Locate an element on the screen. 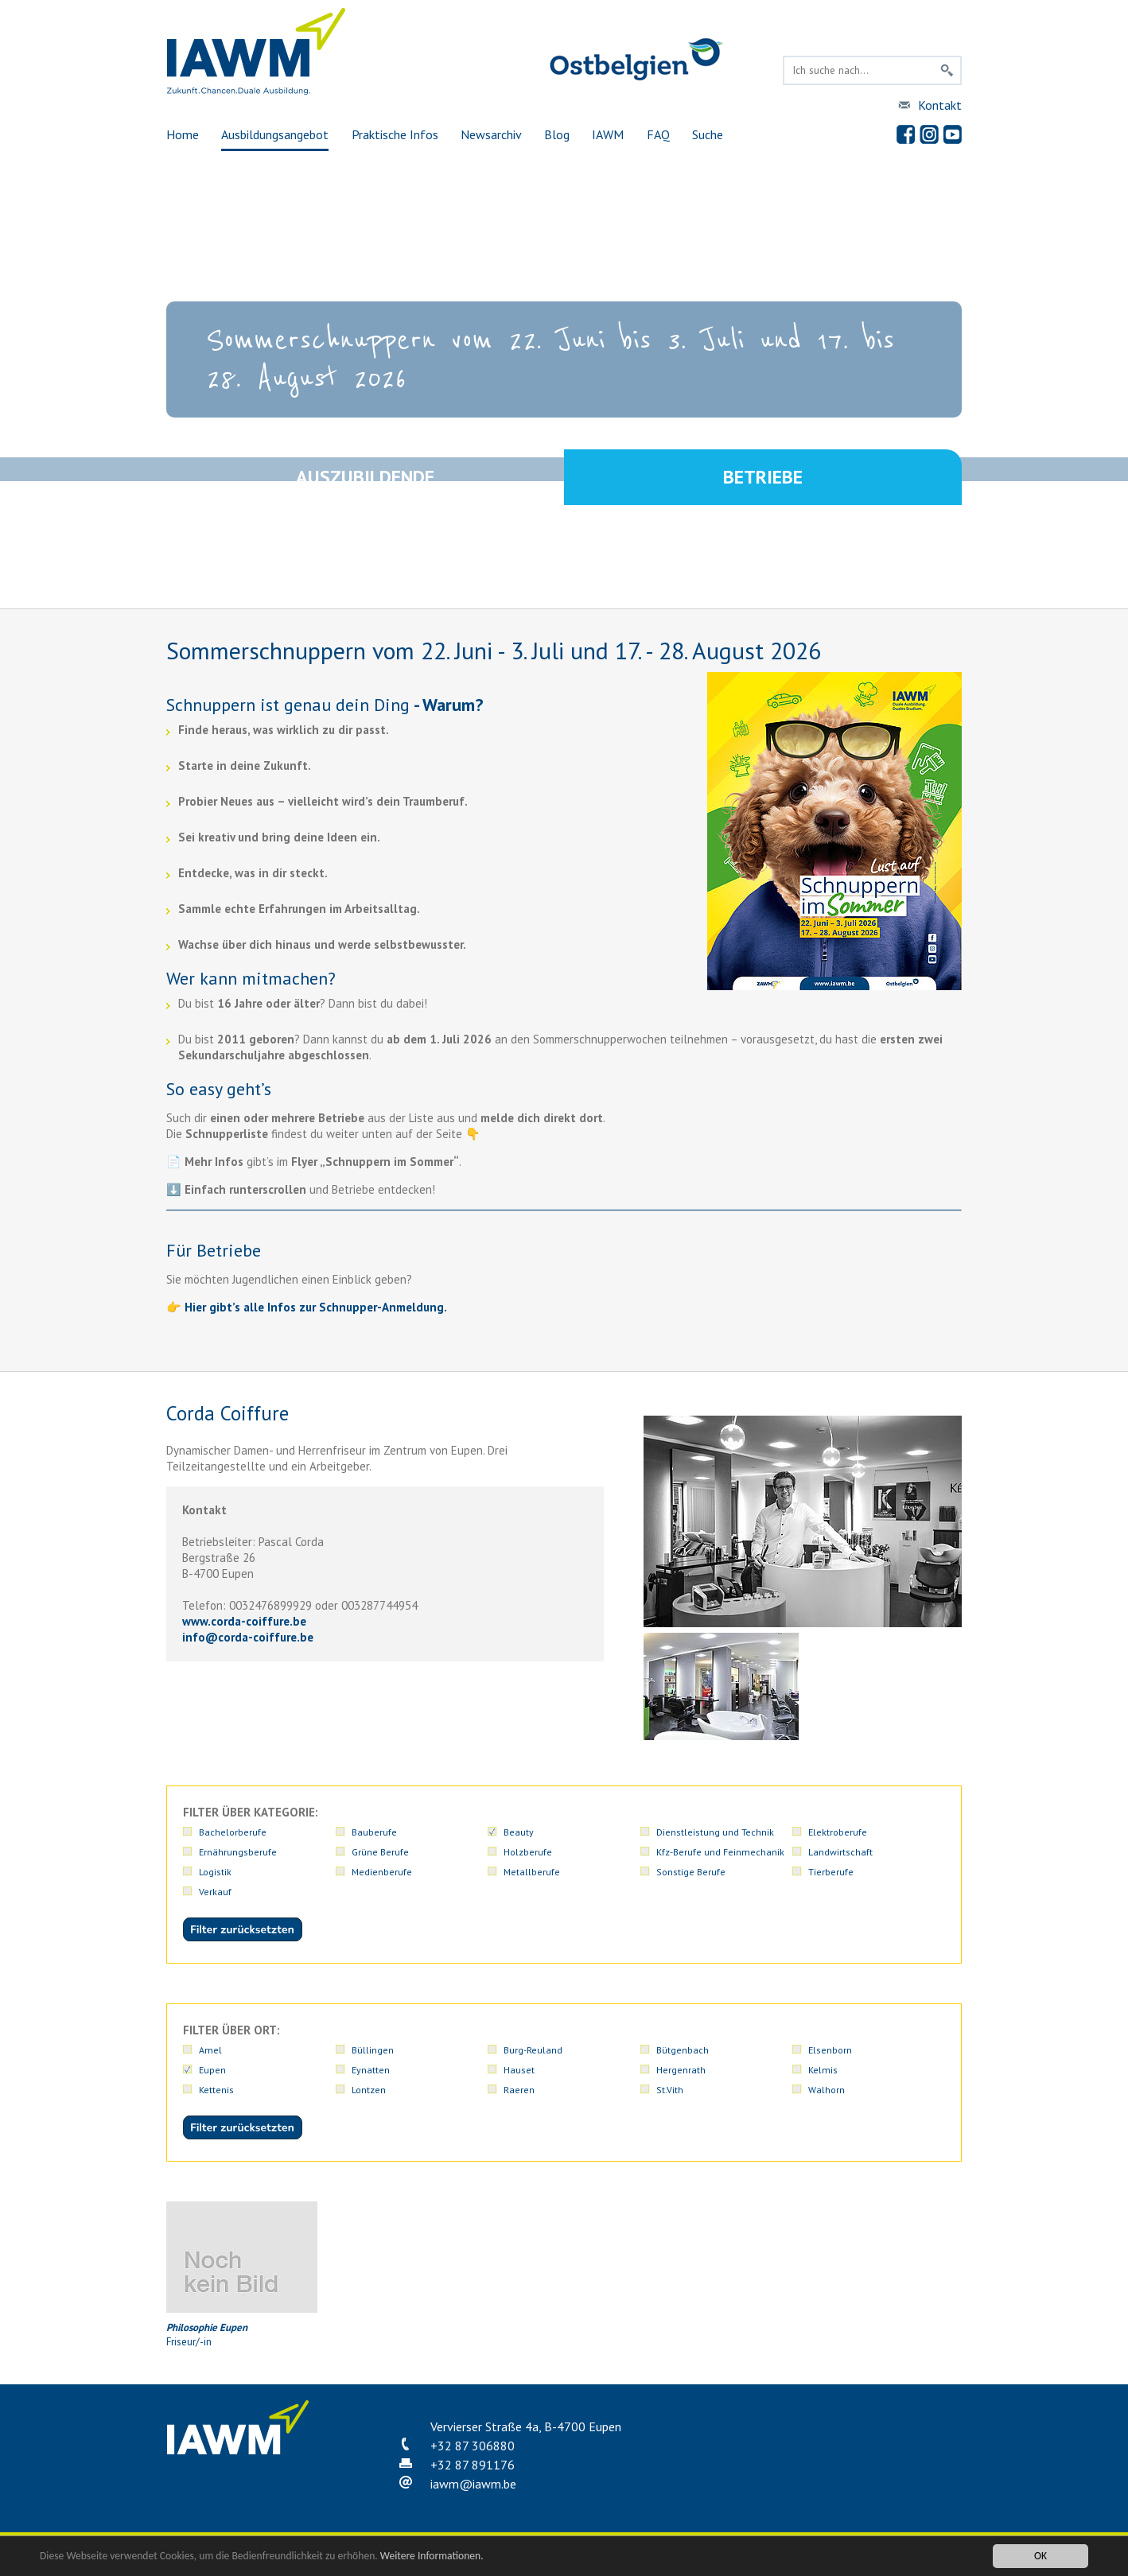 The height and width of the screenshot is (2576, 1128). Home is located at coordinates (182, 134).